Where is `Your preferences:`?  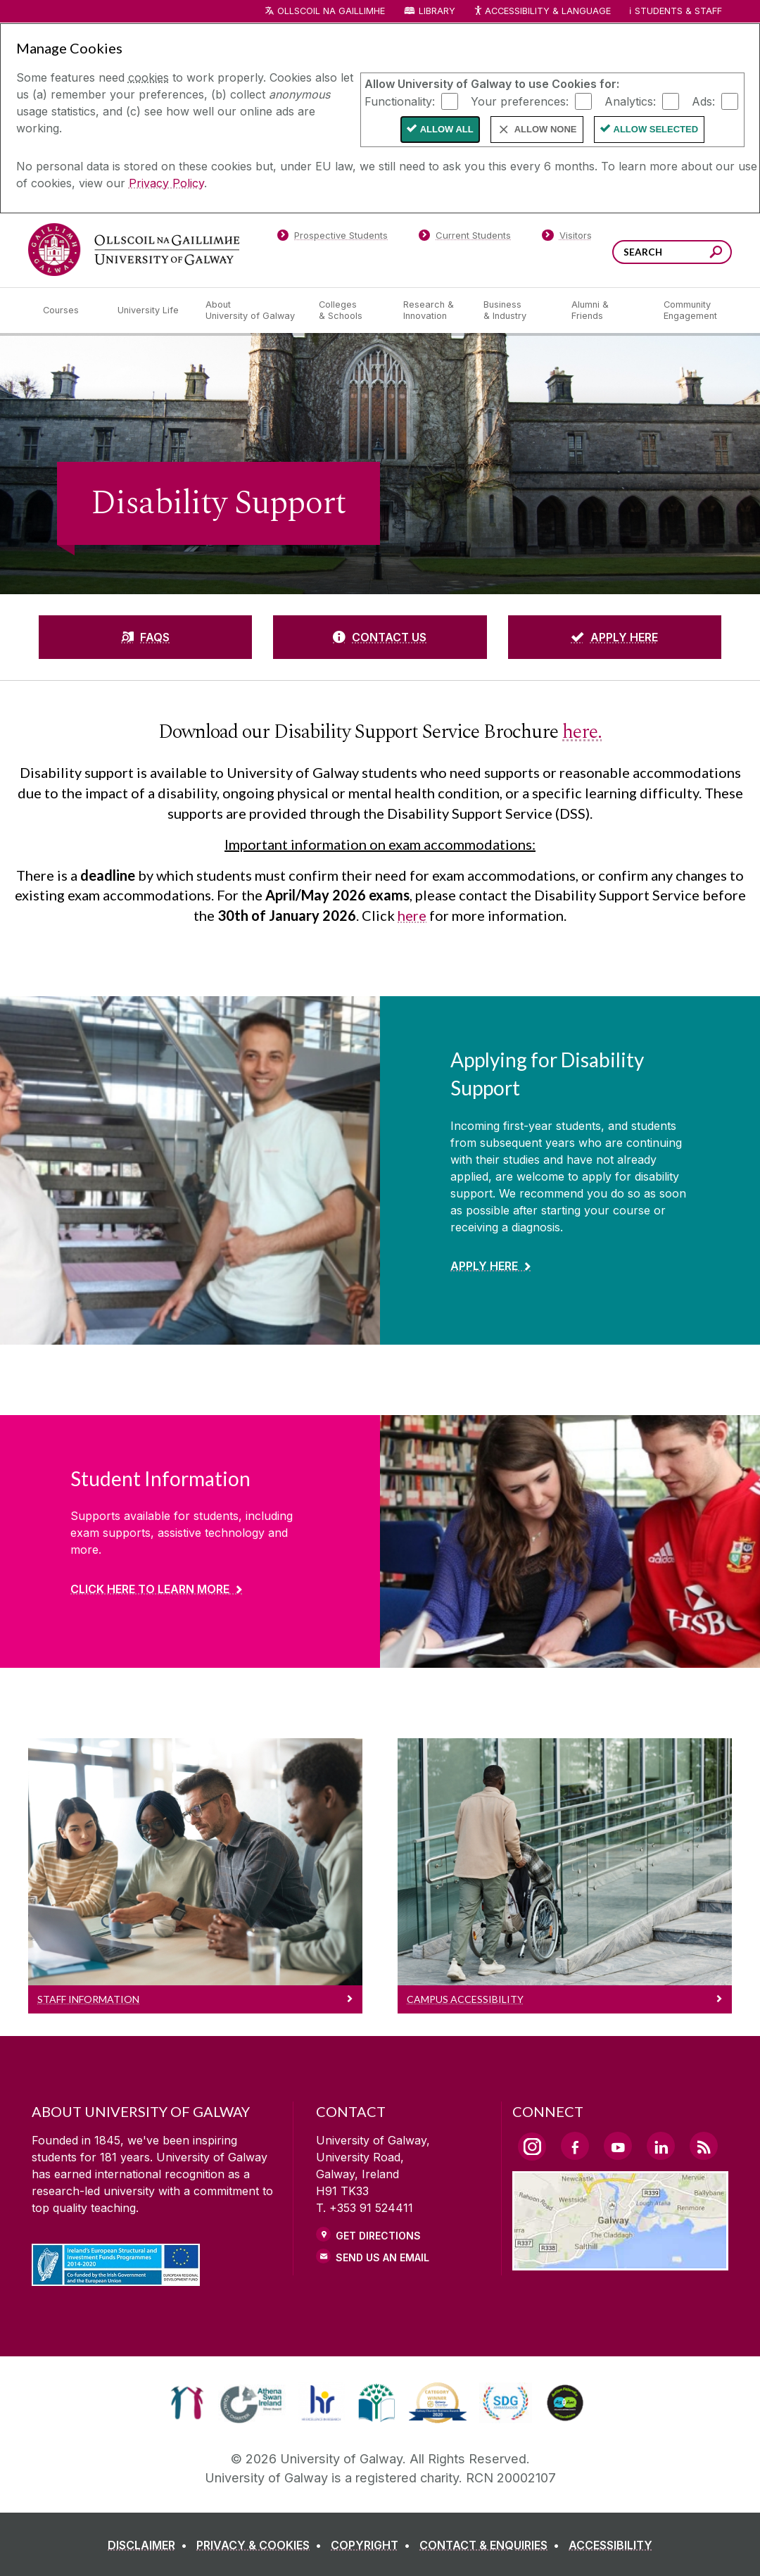 Your preferences: is located at coordinates (520, 101).